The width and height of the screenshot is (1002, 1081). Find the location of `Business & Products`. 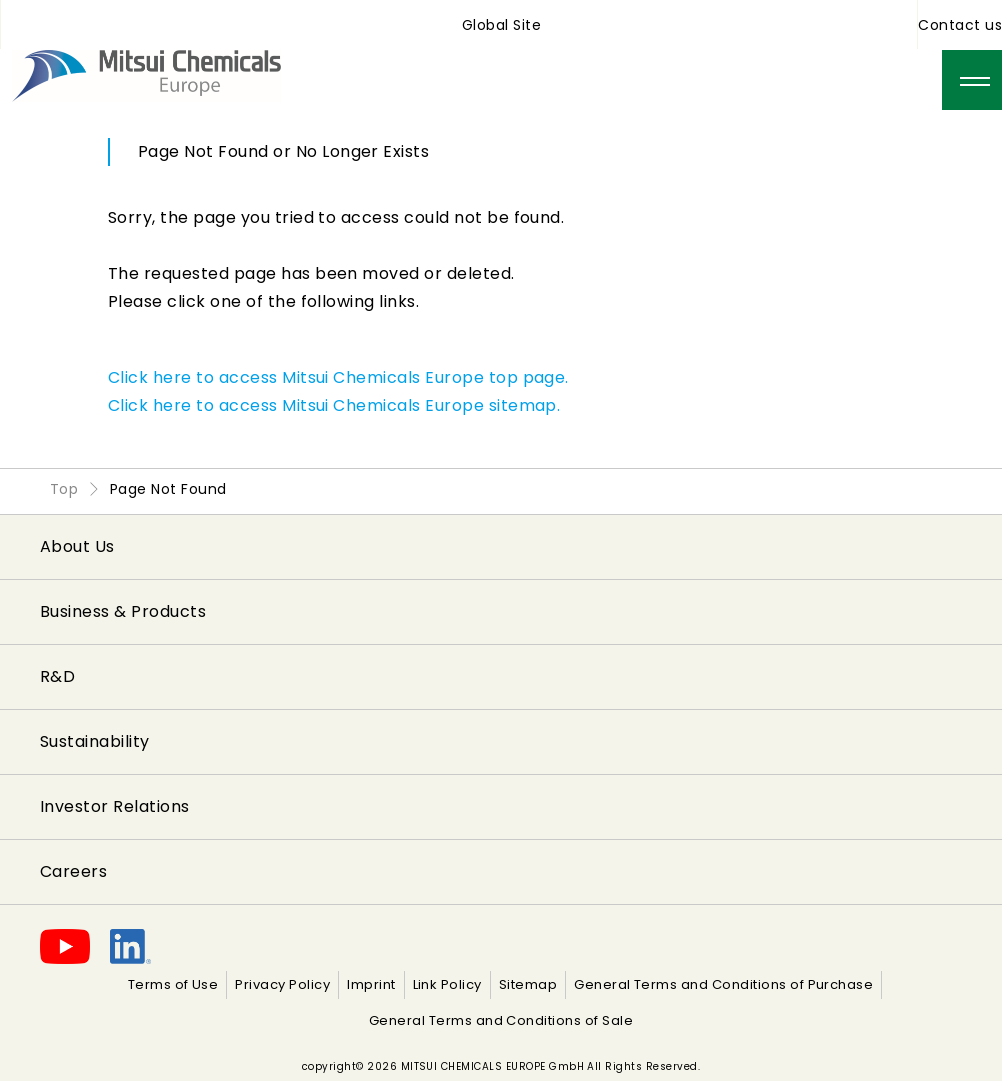

Business & Products is located at coordinates (123, 611).